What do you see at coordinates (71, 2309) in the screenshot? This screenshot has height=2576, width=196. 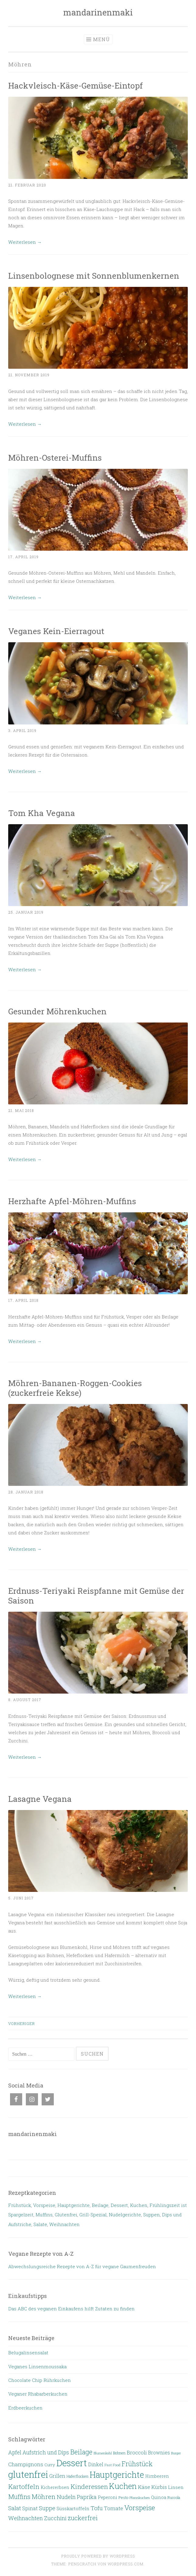 I see `Das ABC des veganen Einkaufens hilft Zutaten zu finden` at bounding box center [71, 2309].